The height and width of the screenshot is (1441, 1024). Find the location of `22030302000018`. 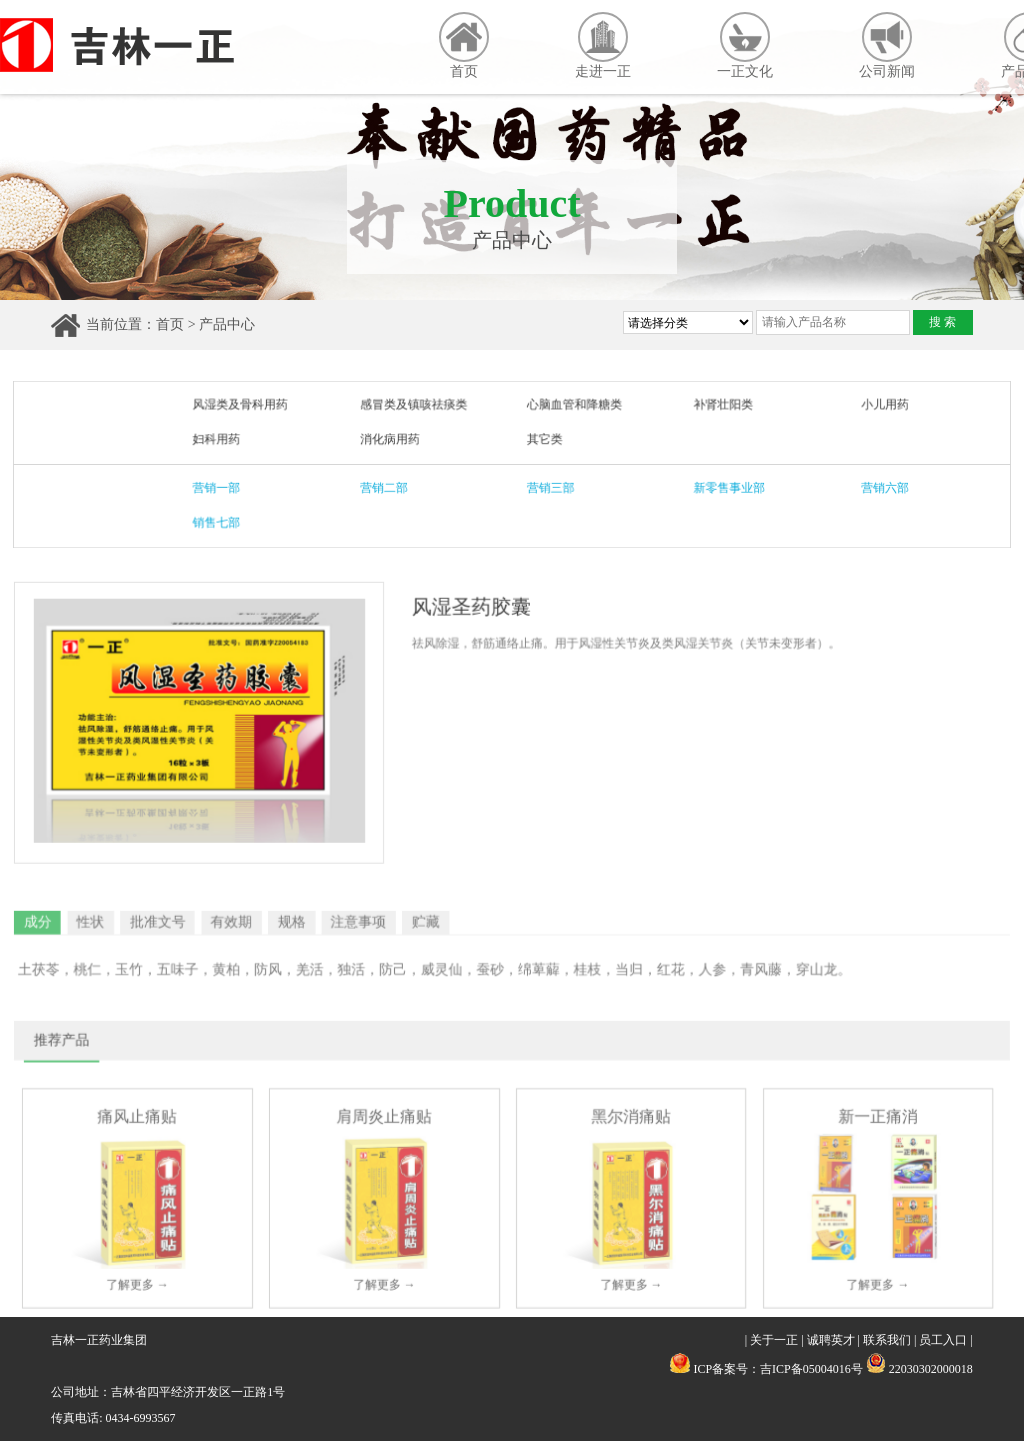

22030302000018 is located at coordinates (919, 1369).